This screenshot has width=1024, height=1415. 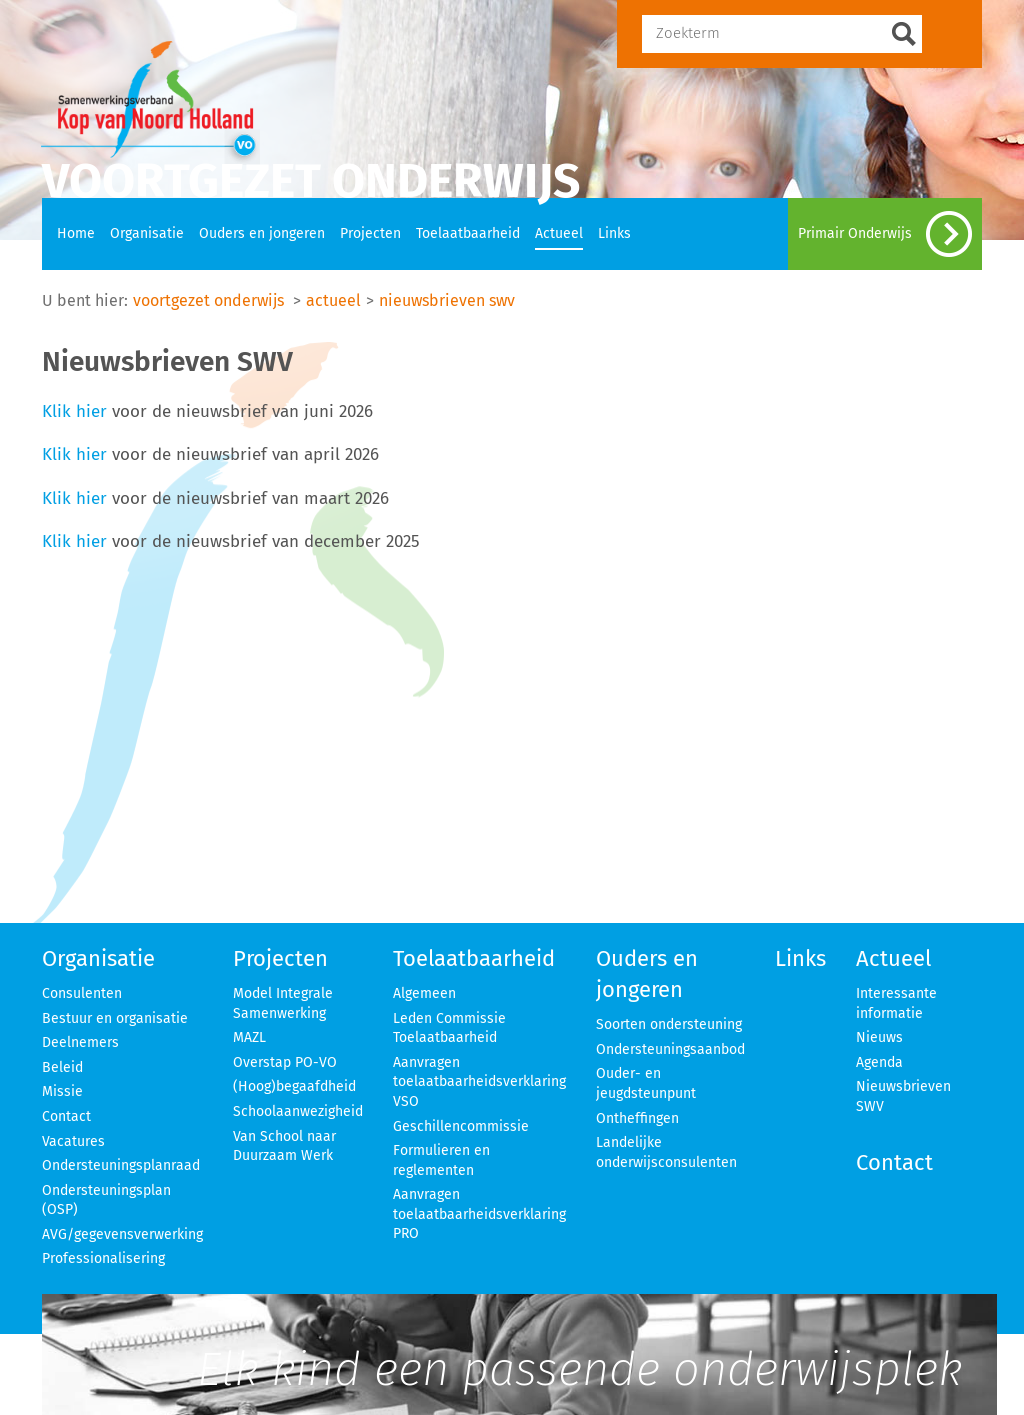 What do you see at coordinates (468, 233) in the screenshot?
I see `Toelaatbaarheid` at bounding box center [468, 233].